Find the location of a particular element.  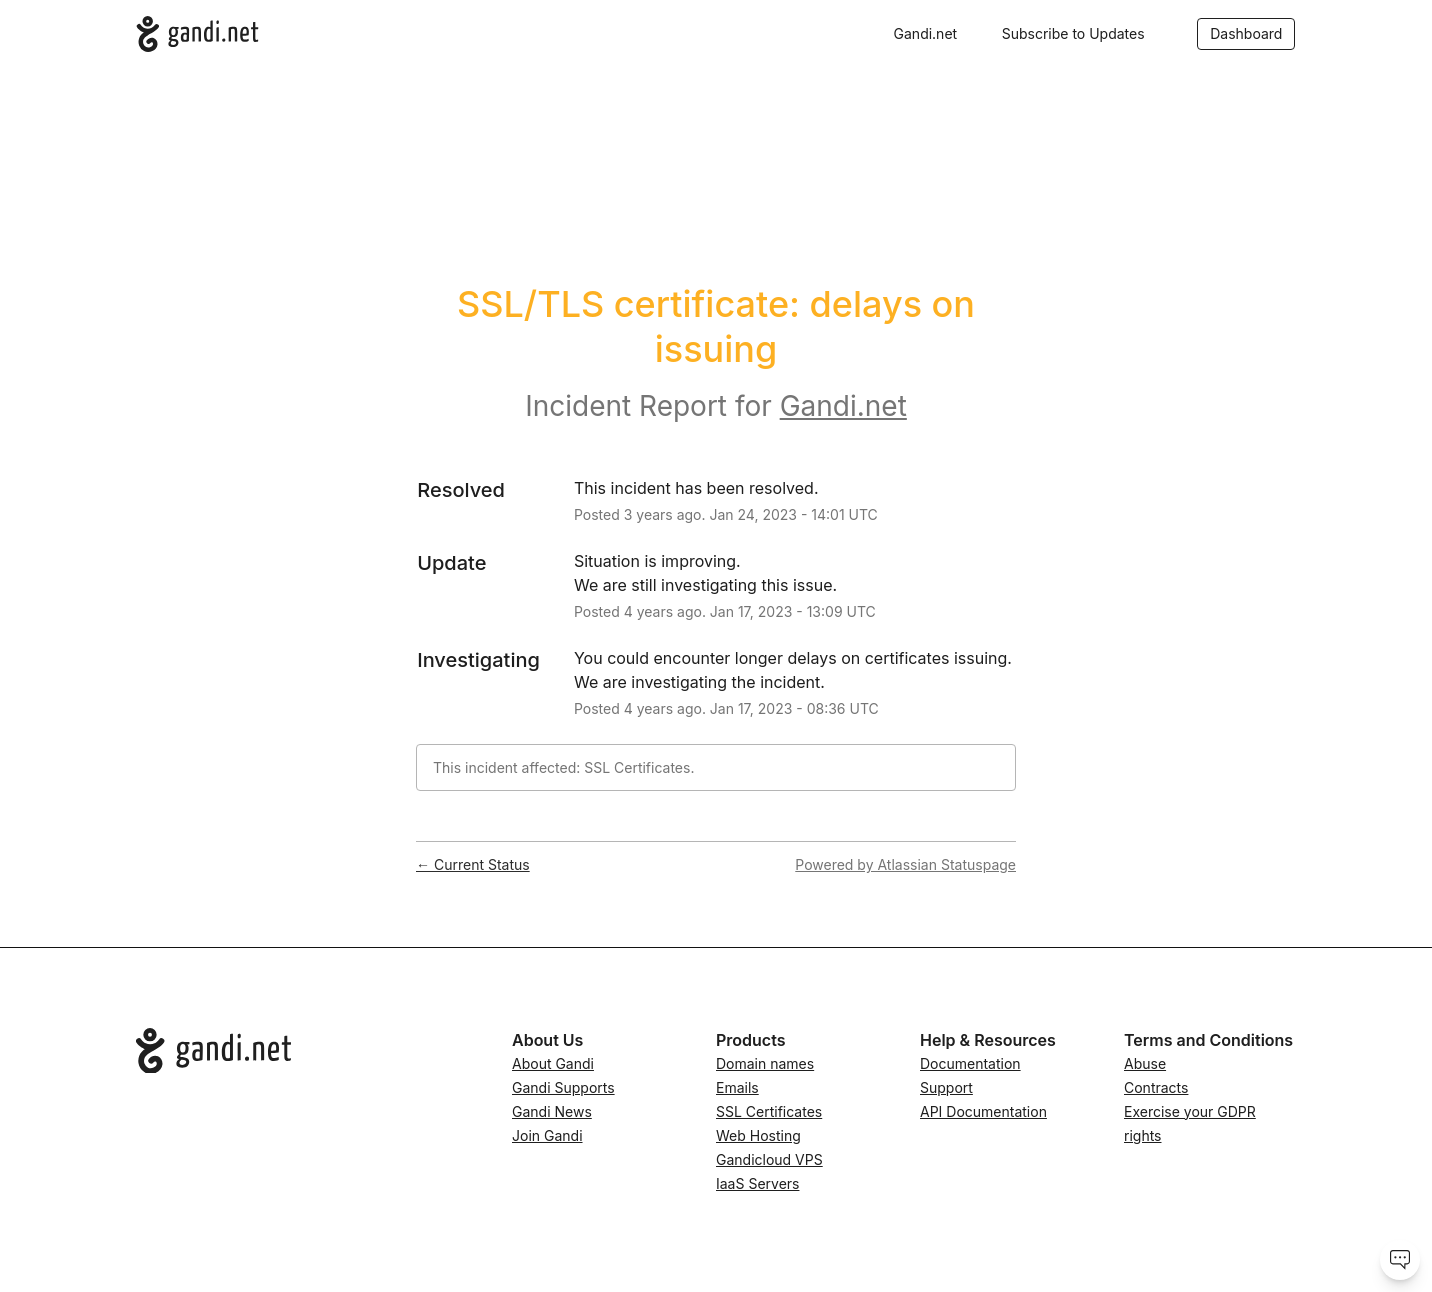

About Gandi is located at coordinates (553, 1063).